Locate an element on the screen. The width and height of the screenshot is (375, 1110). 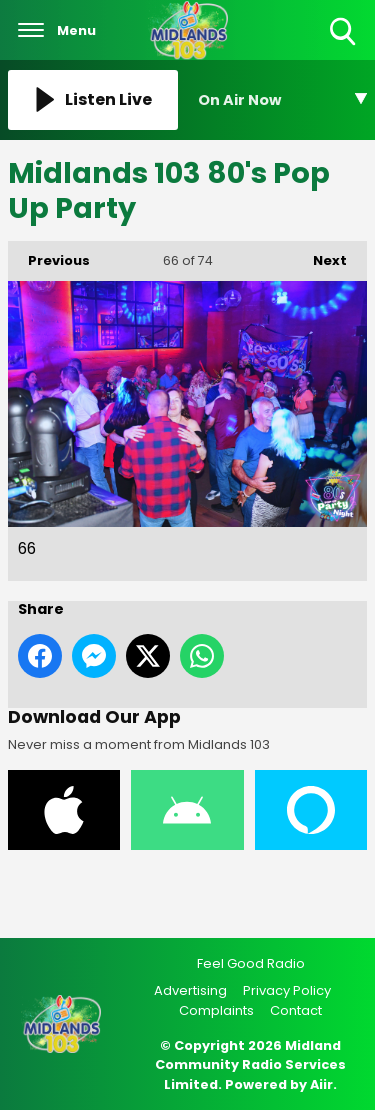
Next is located at coordinates (320, 255).